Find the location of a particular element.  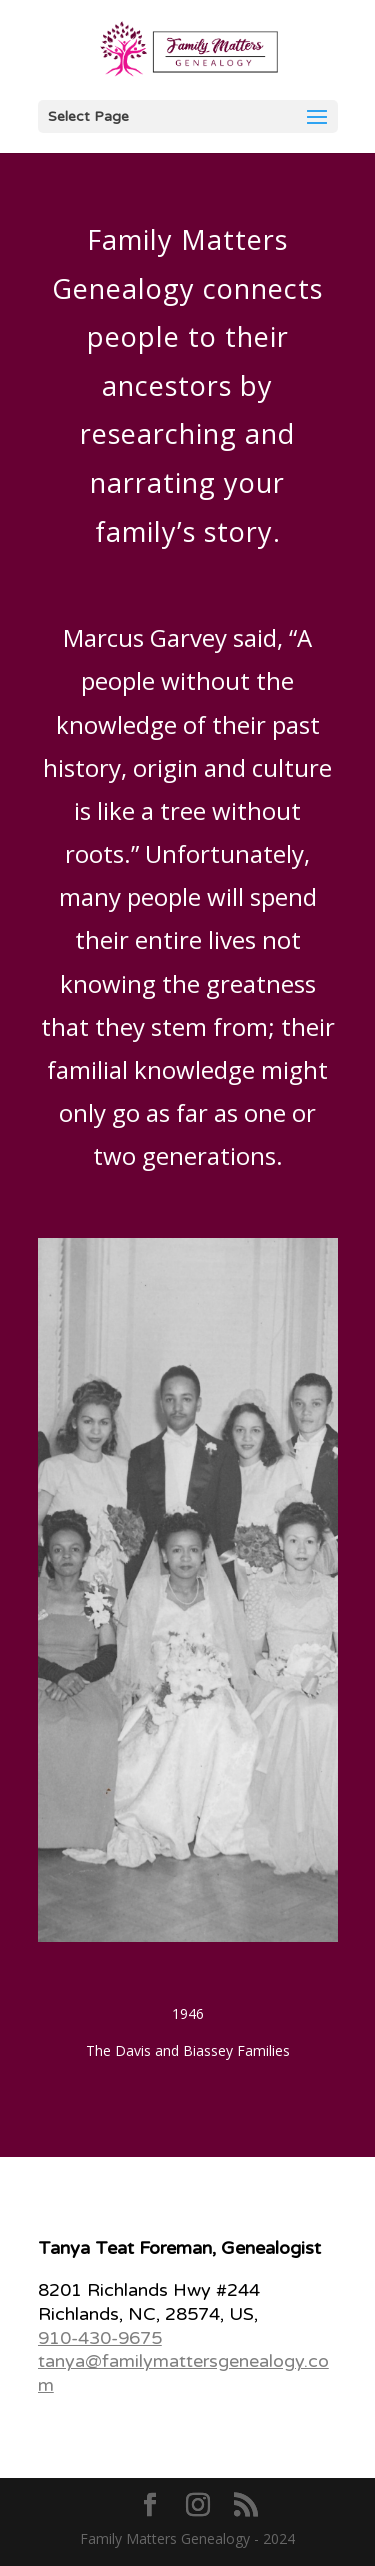

910-430-9675 is located at coordinates (100, 2338).